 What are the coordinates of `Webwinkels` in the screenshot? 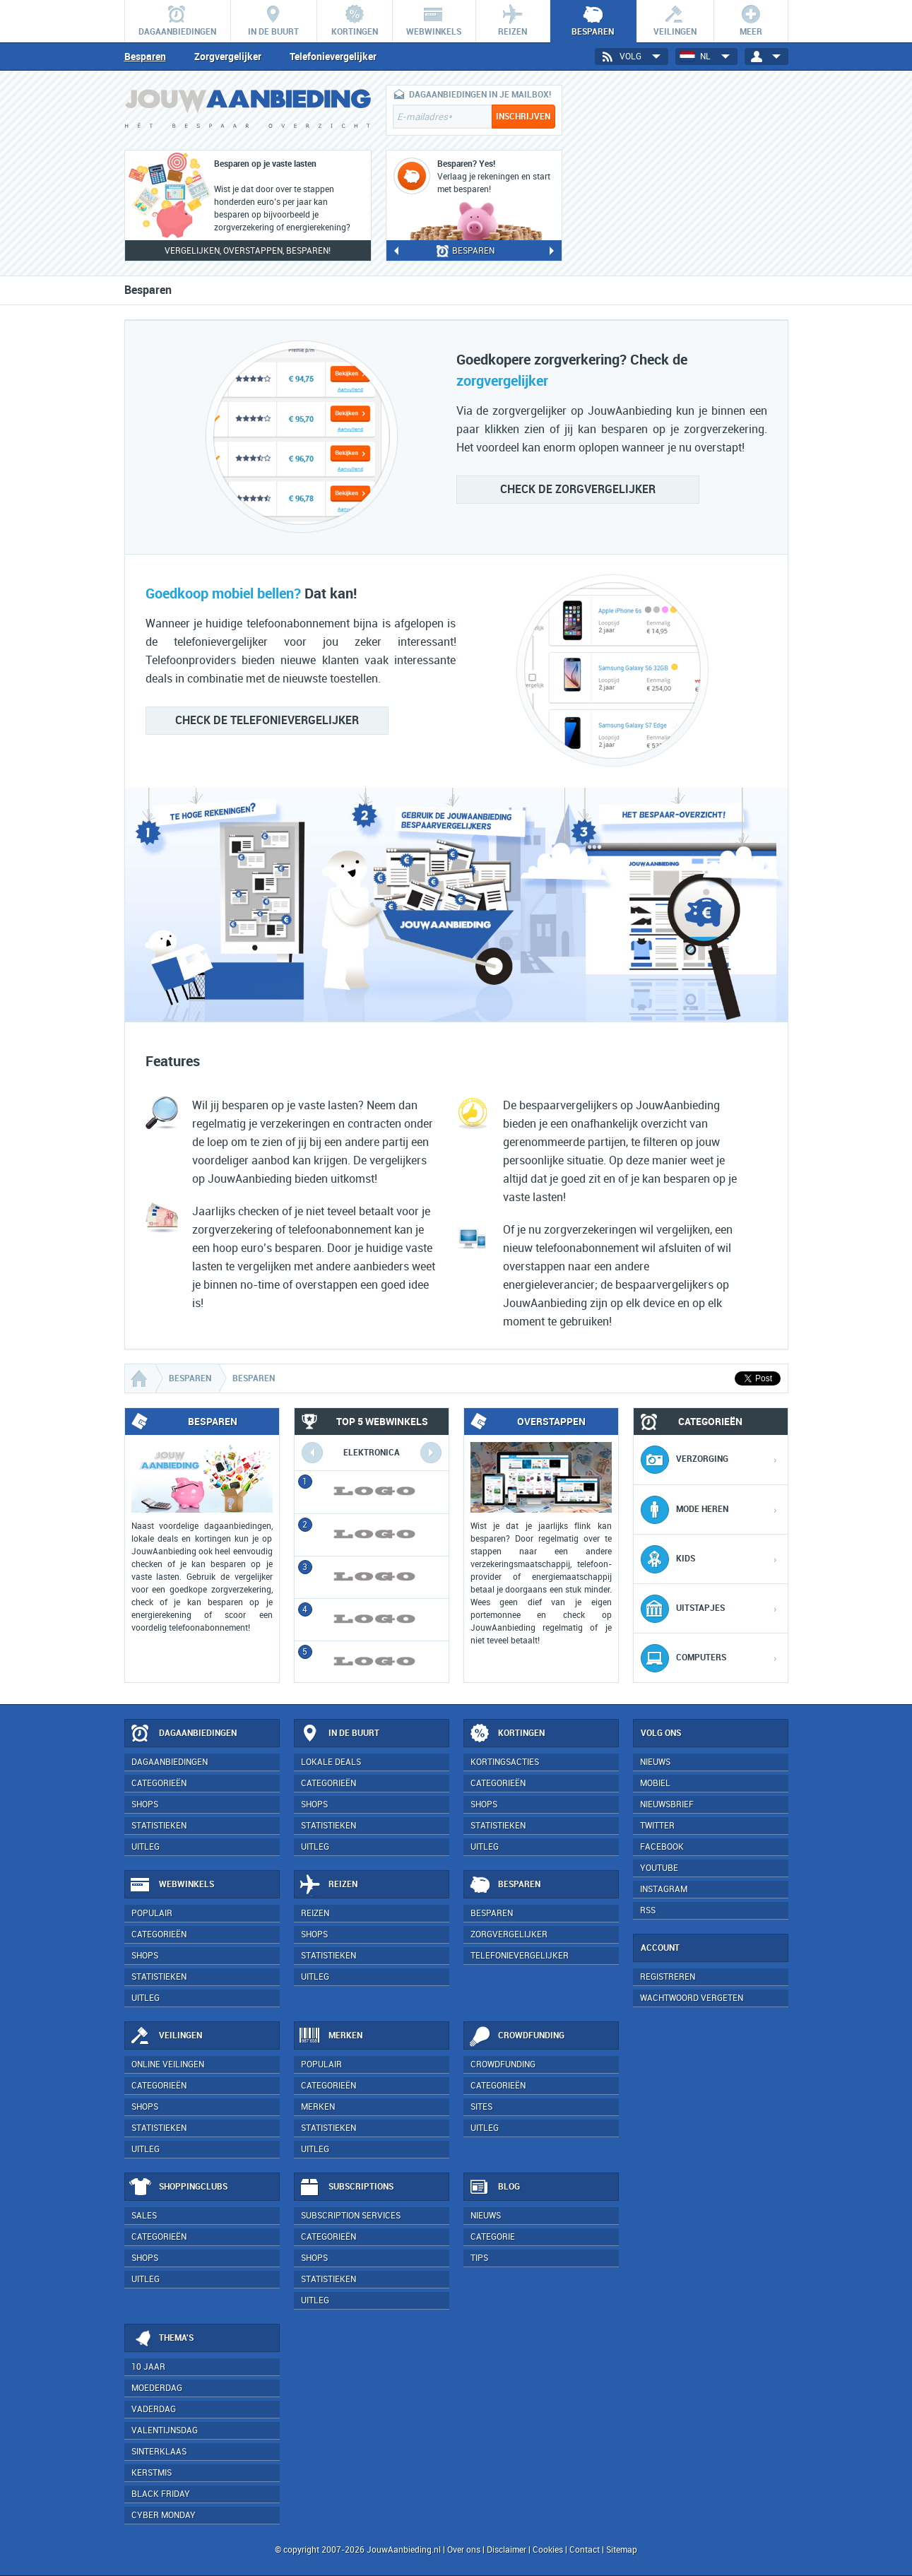 It's located at (171, 1885).